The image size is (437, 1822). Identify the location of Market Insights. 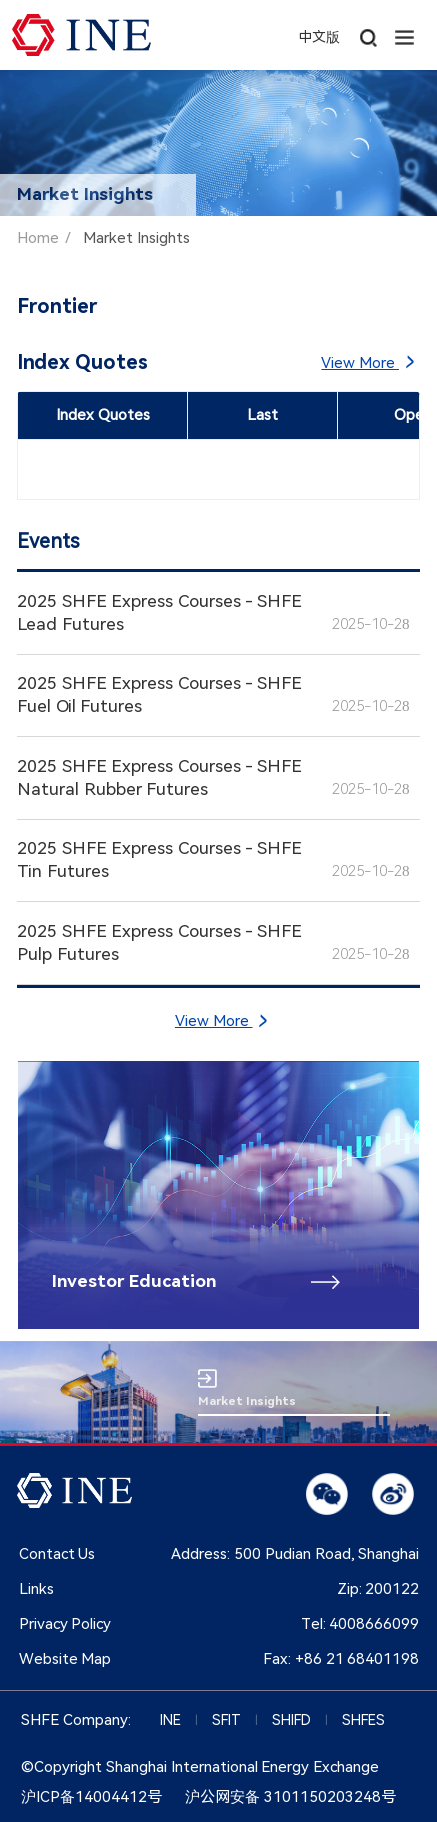
(136, 238).